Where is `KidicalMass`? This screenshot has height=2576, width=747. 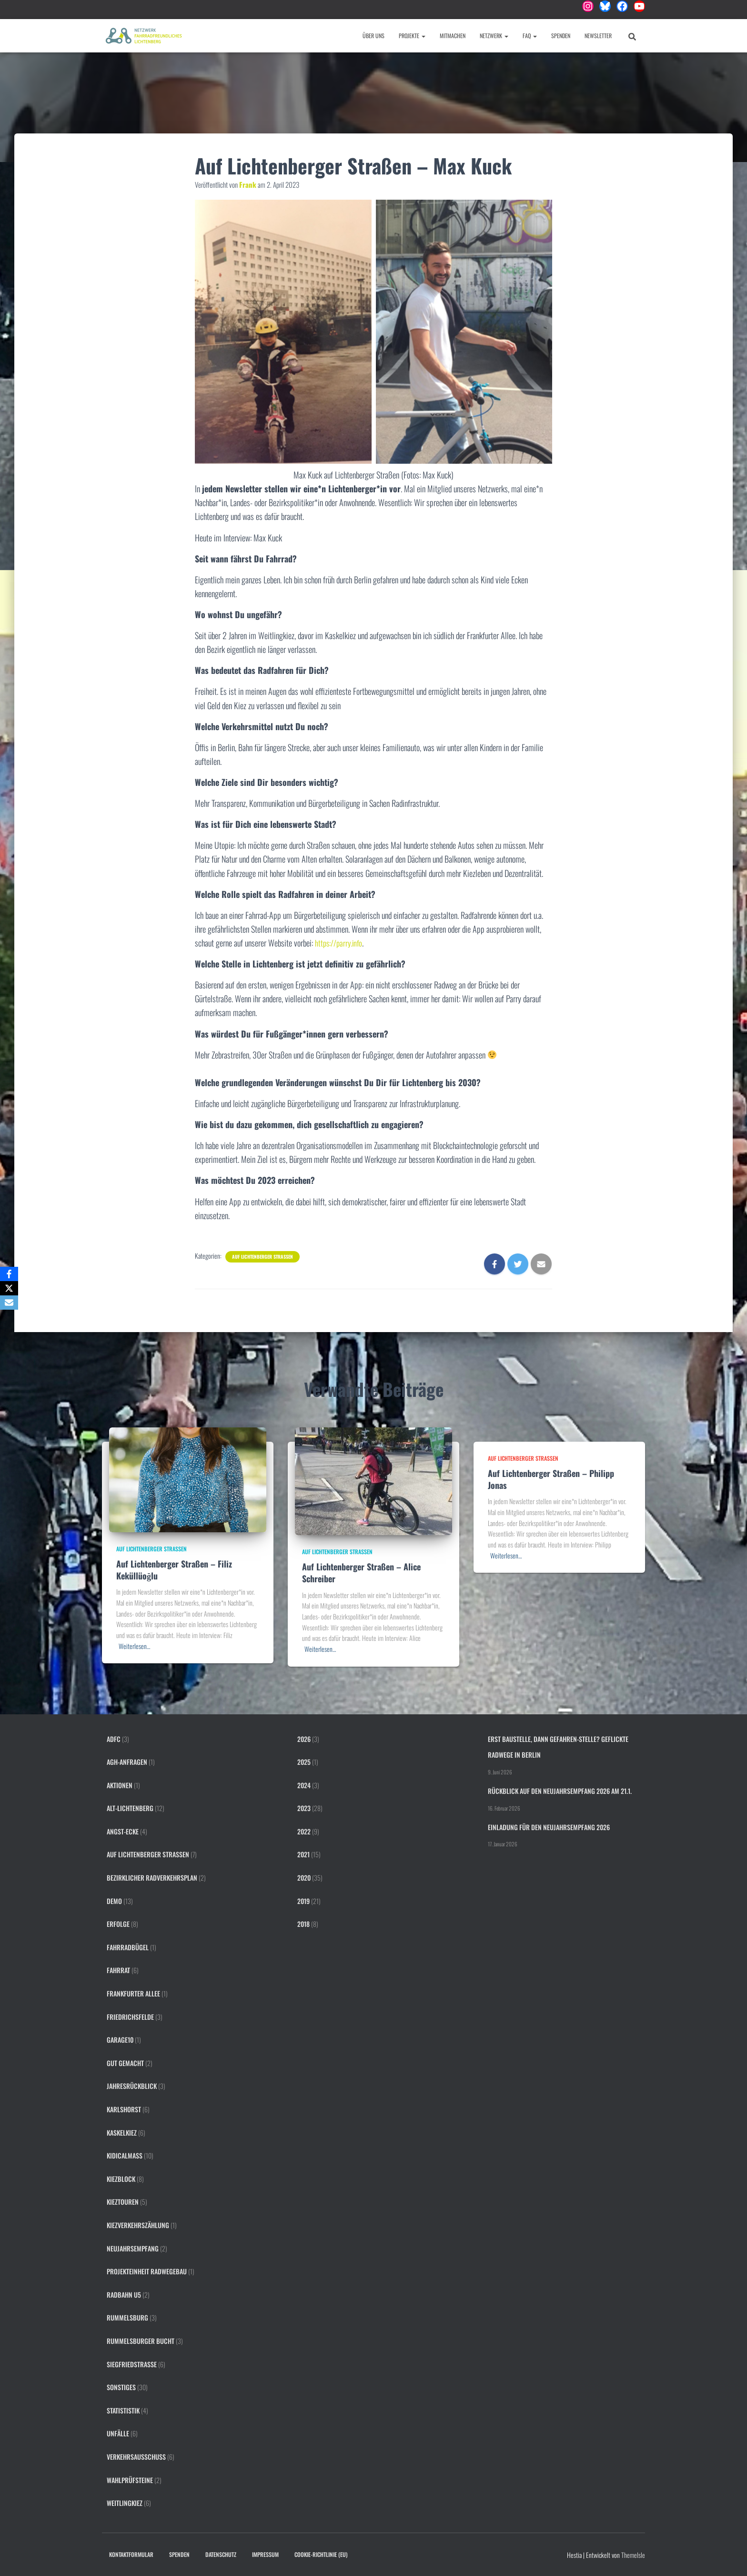
KidicalMass is located at coordinates (124, 2155).